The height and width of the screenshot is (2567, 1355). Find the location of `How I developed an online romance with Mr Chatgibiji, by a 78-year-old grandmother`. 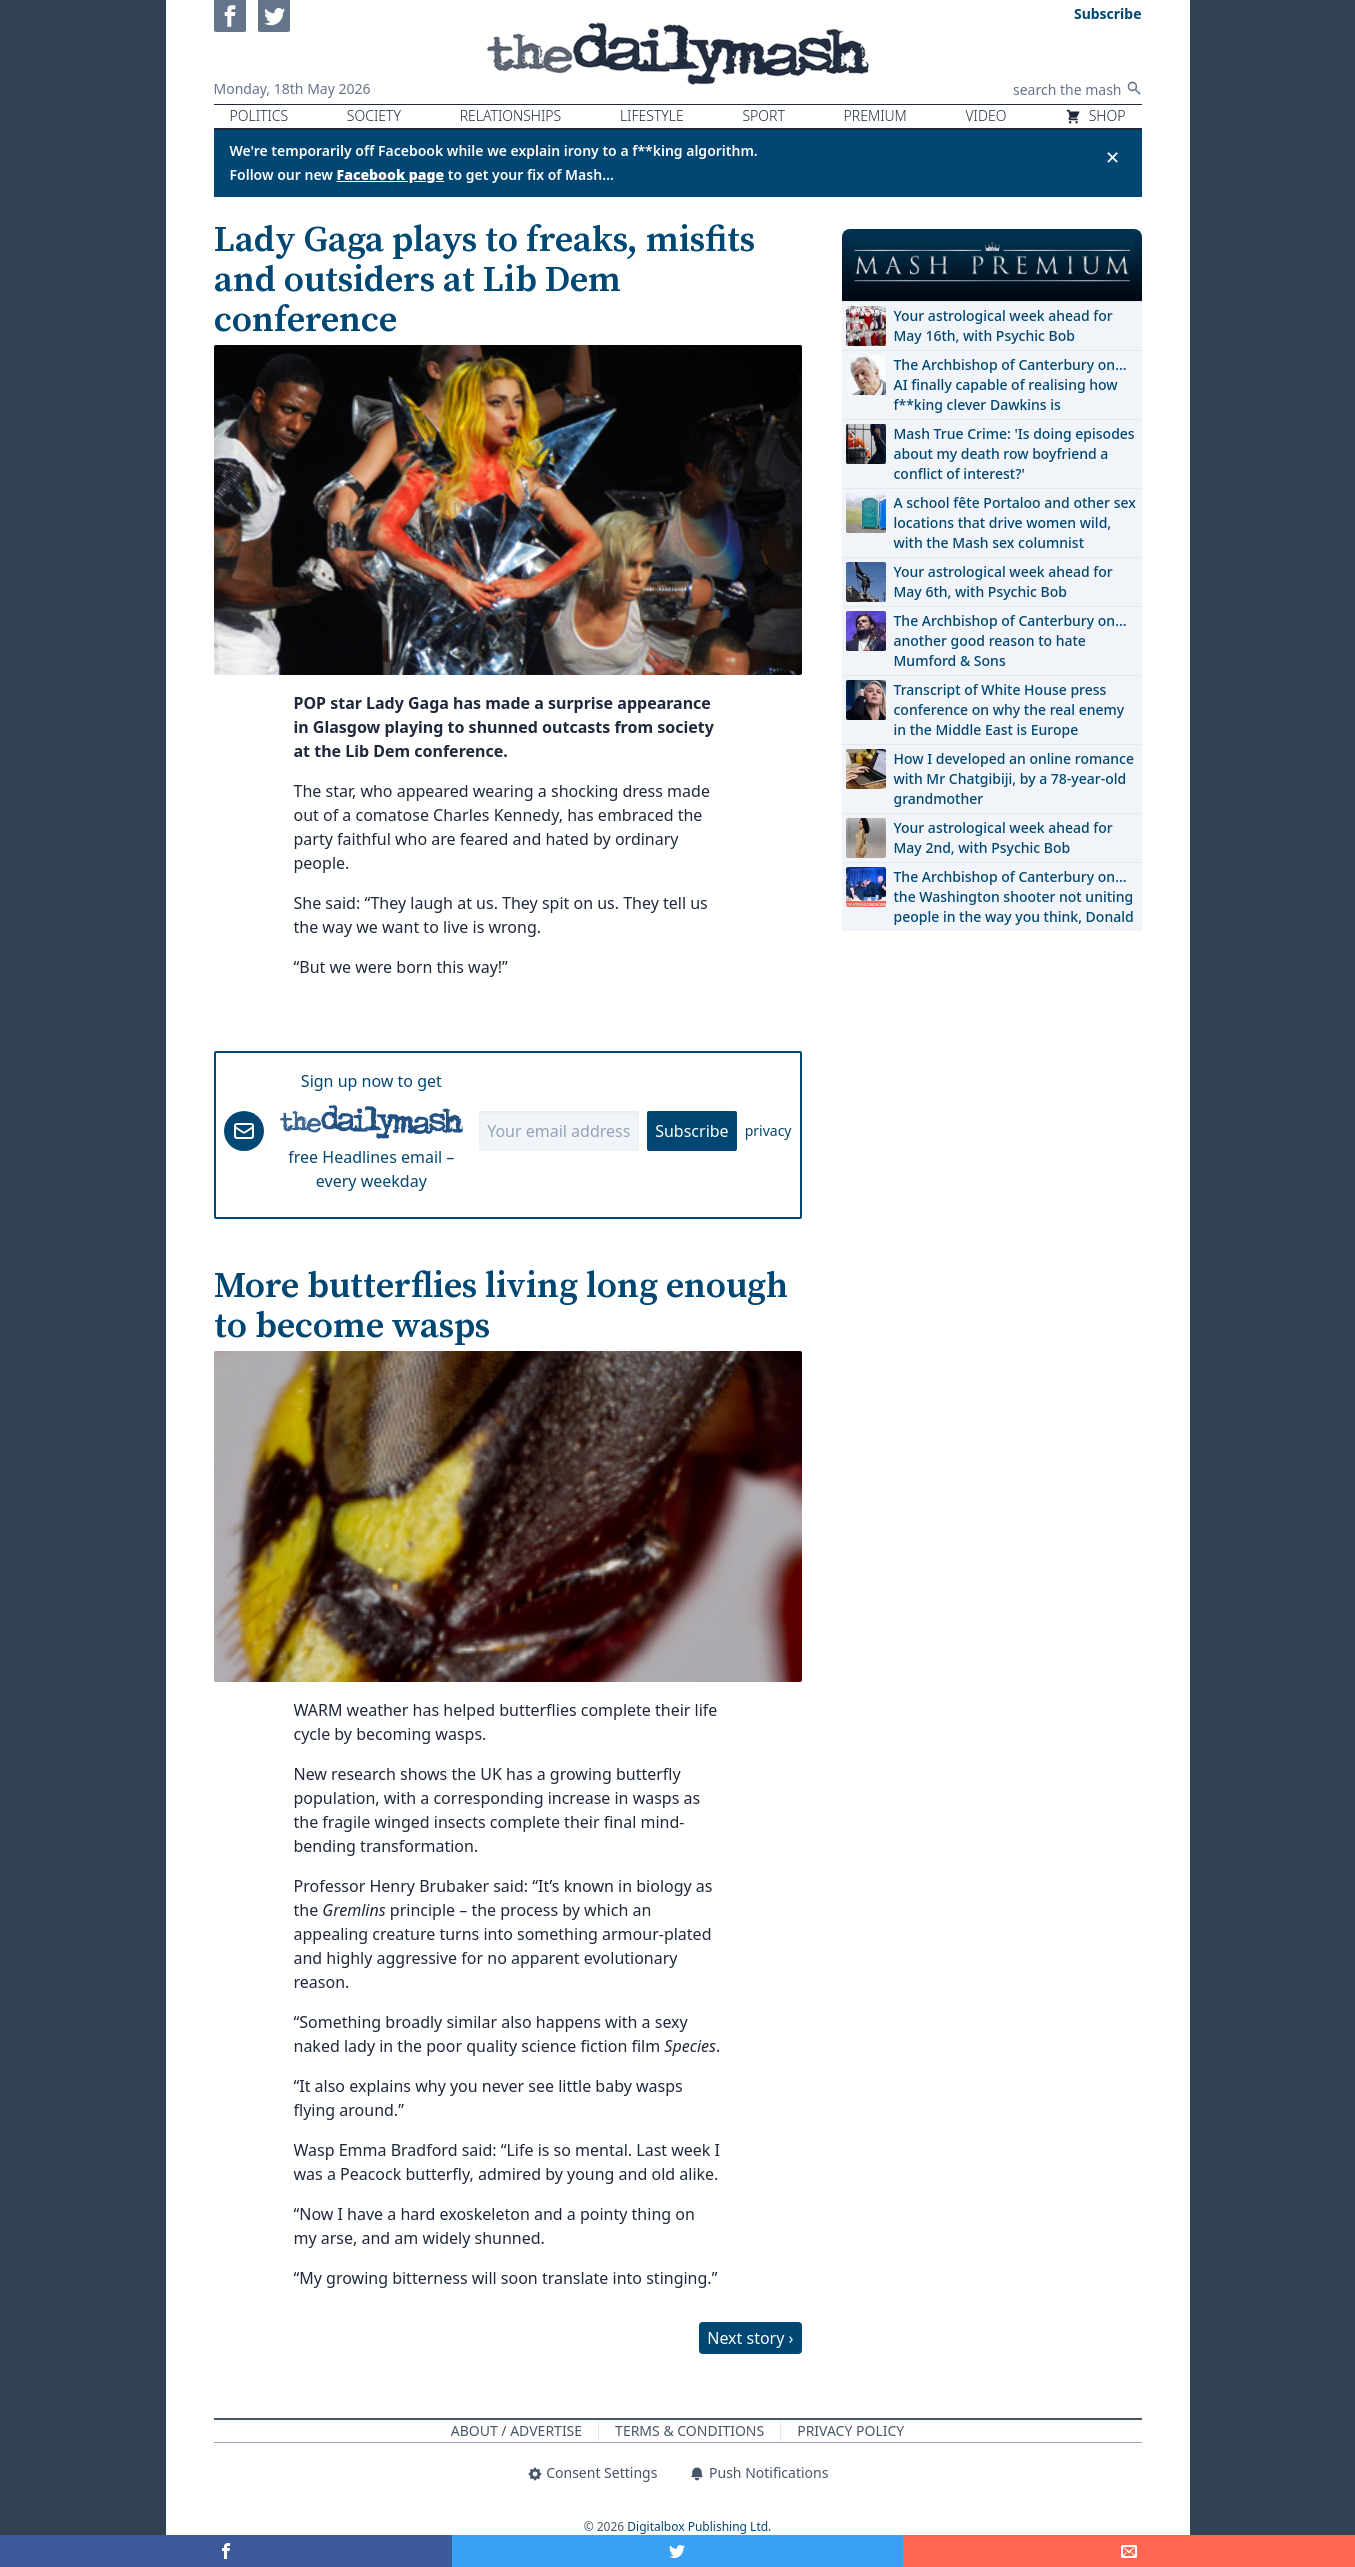

How I developed an online romance with Mr Chatgibiji, by a 78-year-old grandmother is located at coordinates (1014, 778).